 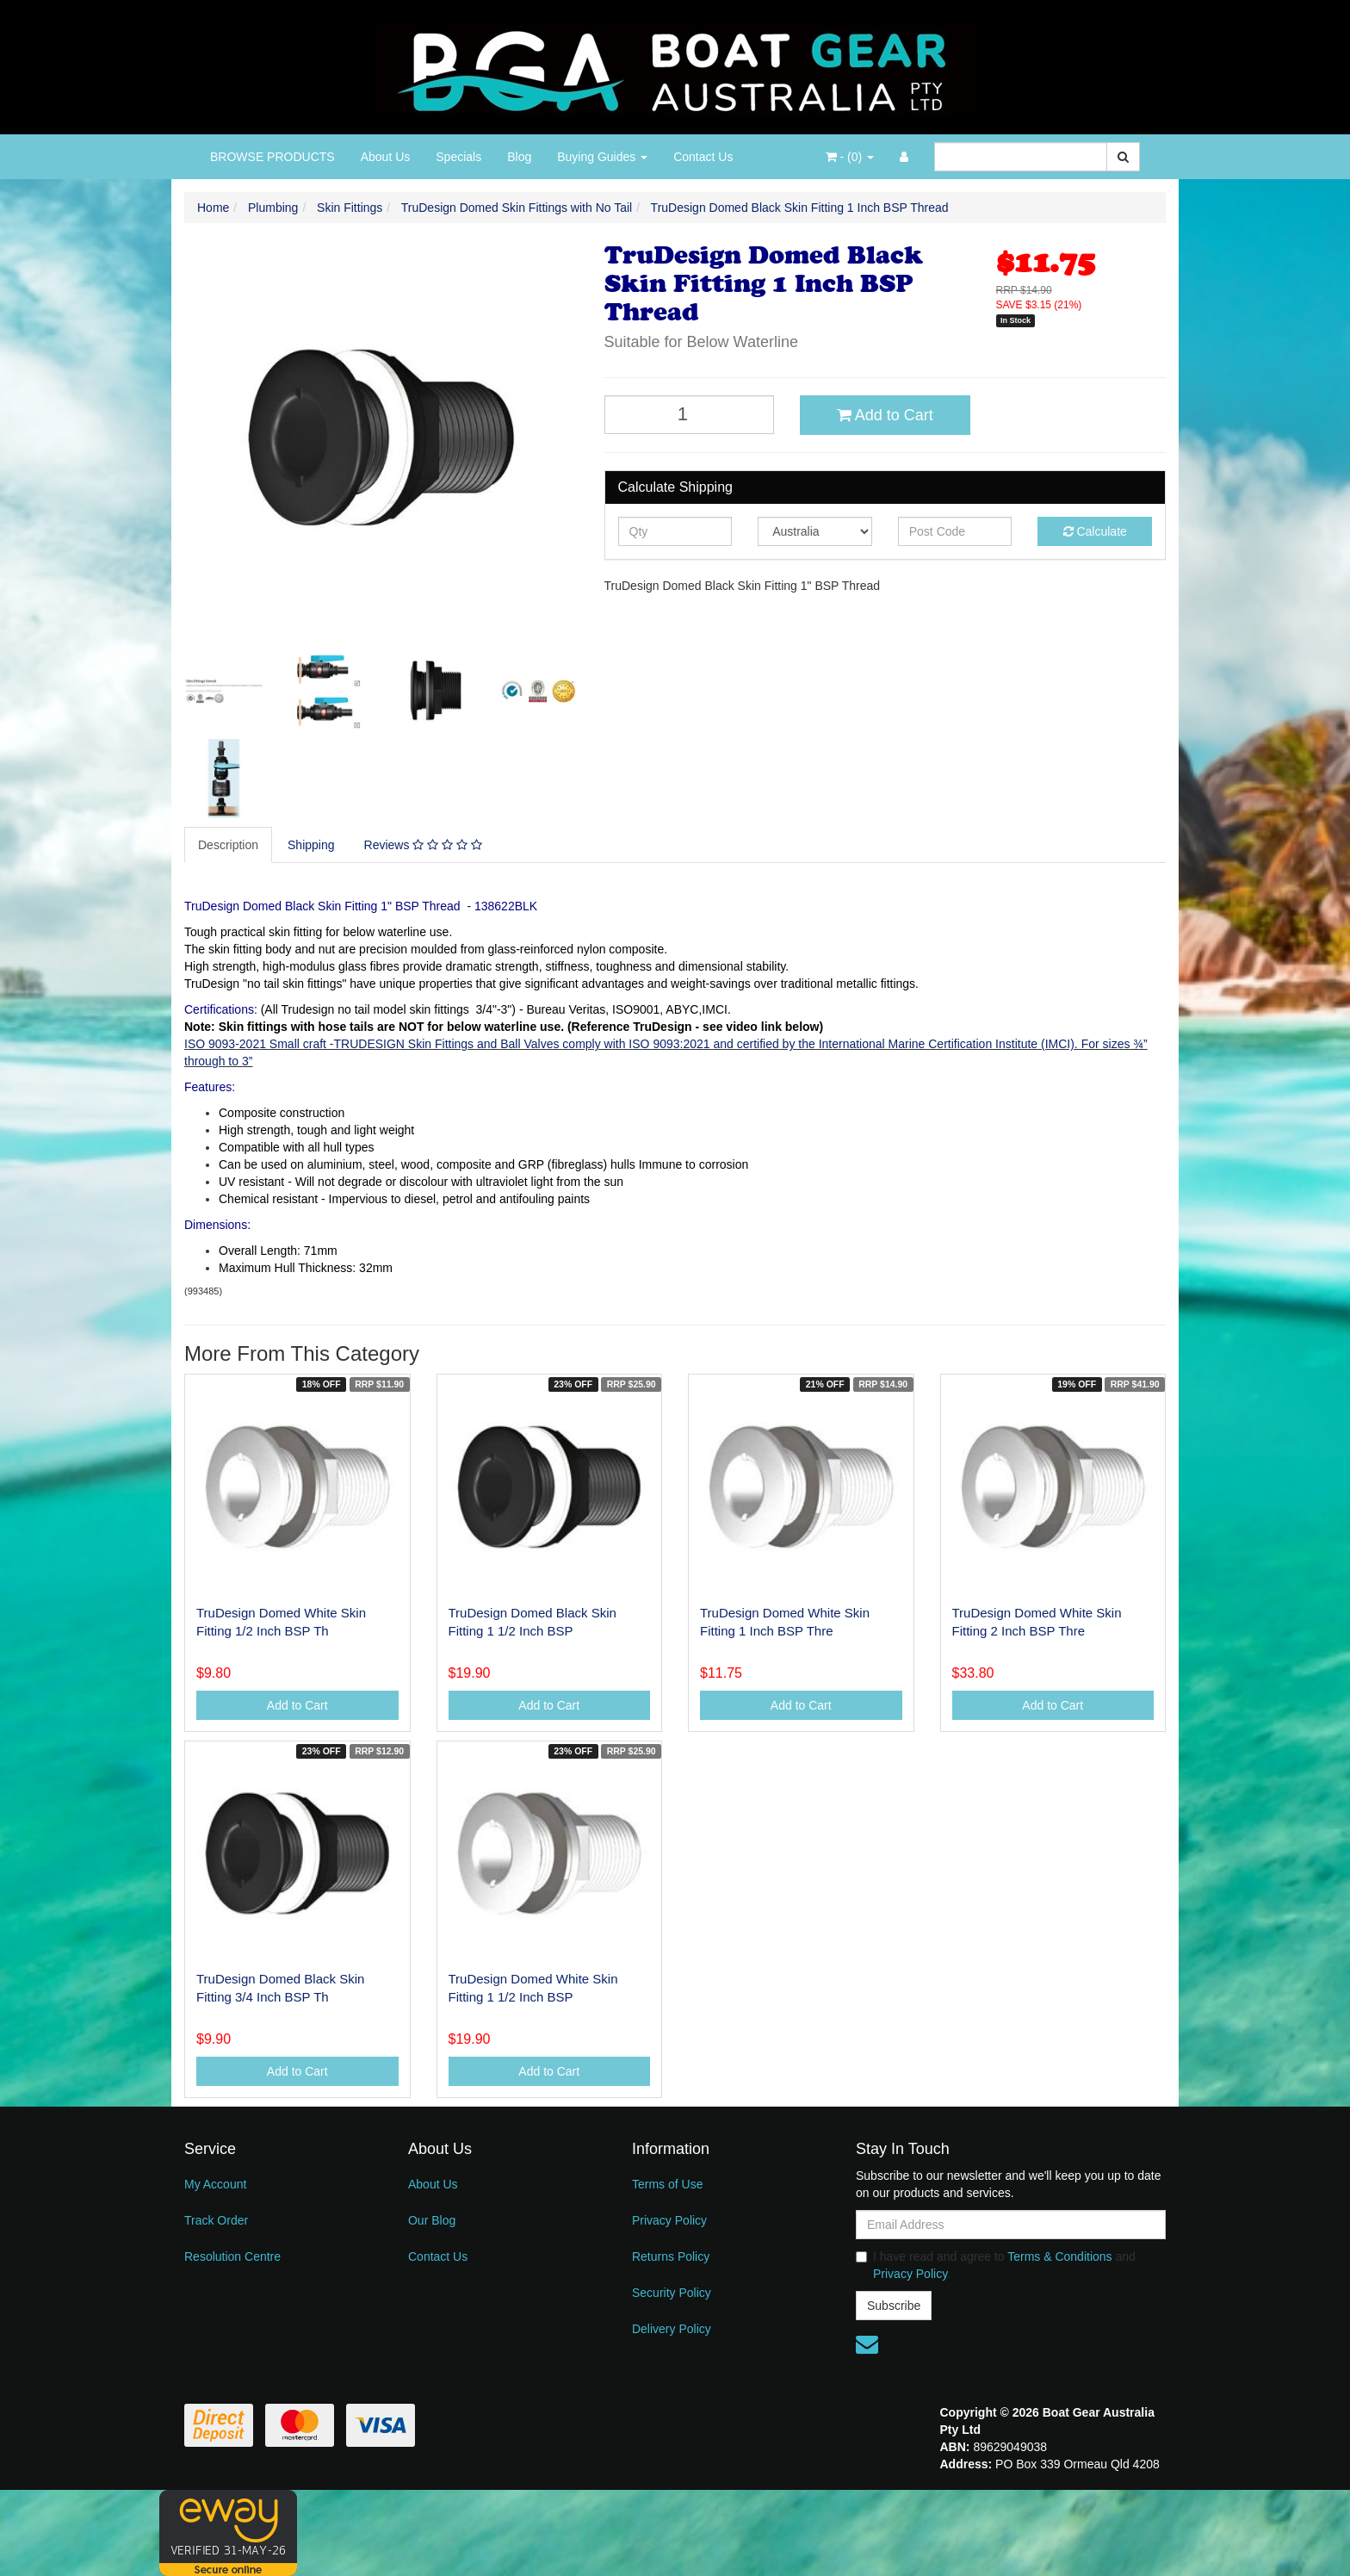 What do you see at coordinates (423, 845) in the screenshot?
I see `Reviews` at bounding box center [423, 845].